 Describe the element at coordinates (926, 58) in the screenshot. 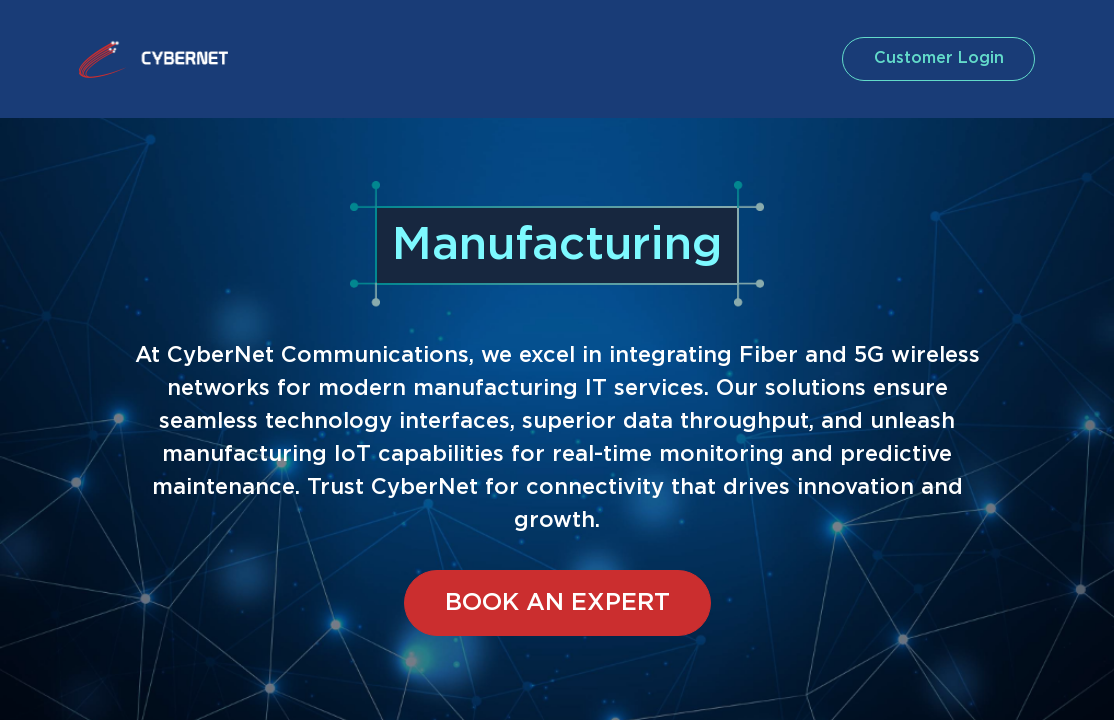

I see `customer login` at that location.